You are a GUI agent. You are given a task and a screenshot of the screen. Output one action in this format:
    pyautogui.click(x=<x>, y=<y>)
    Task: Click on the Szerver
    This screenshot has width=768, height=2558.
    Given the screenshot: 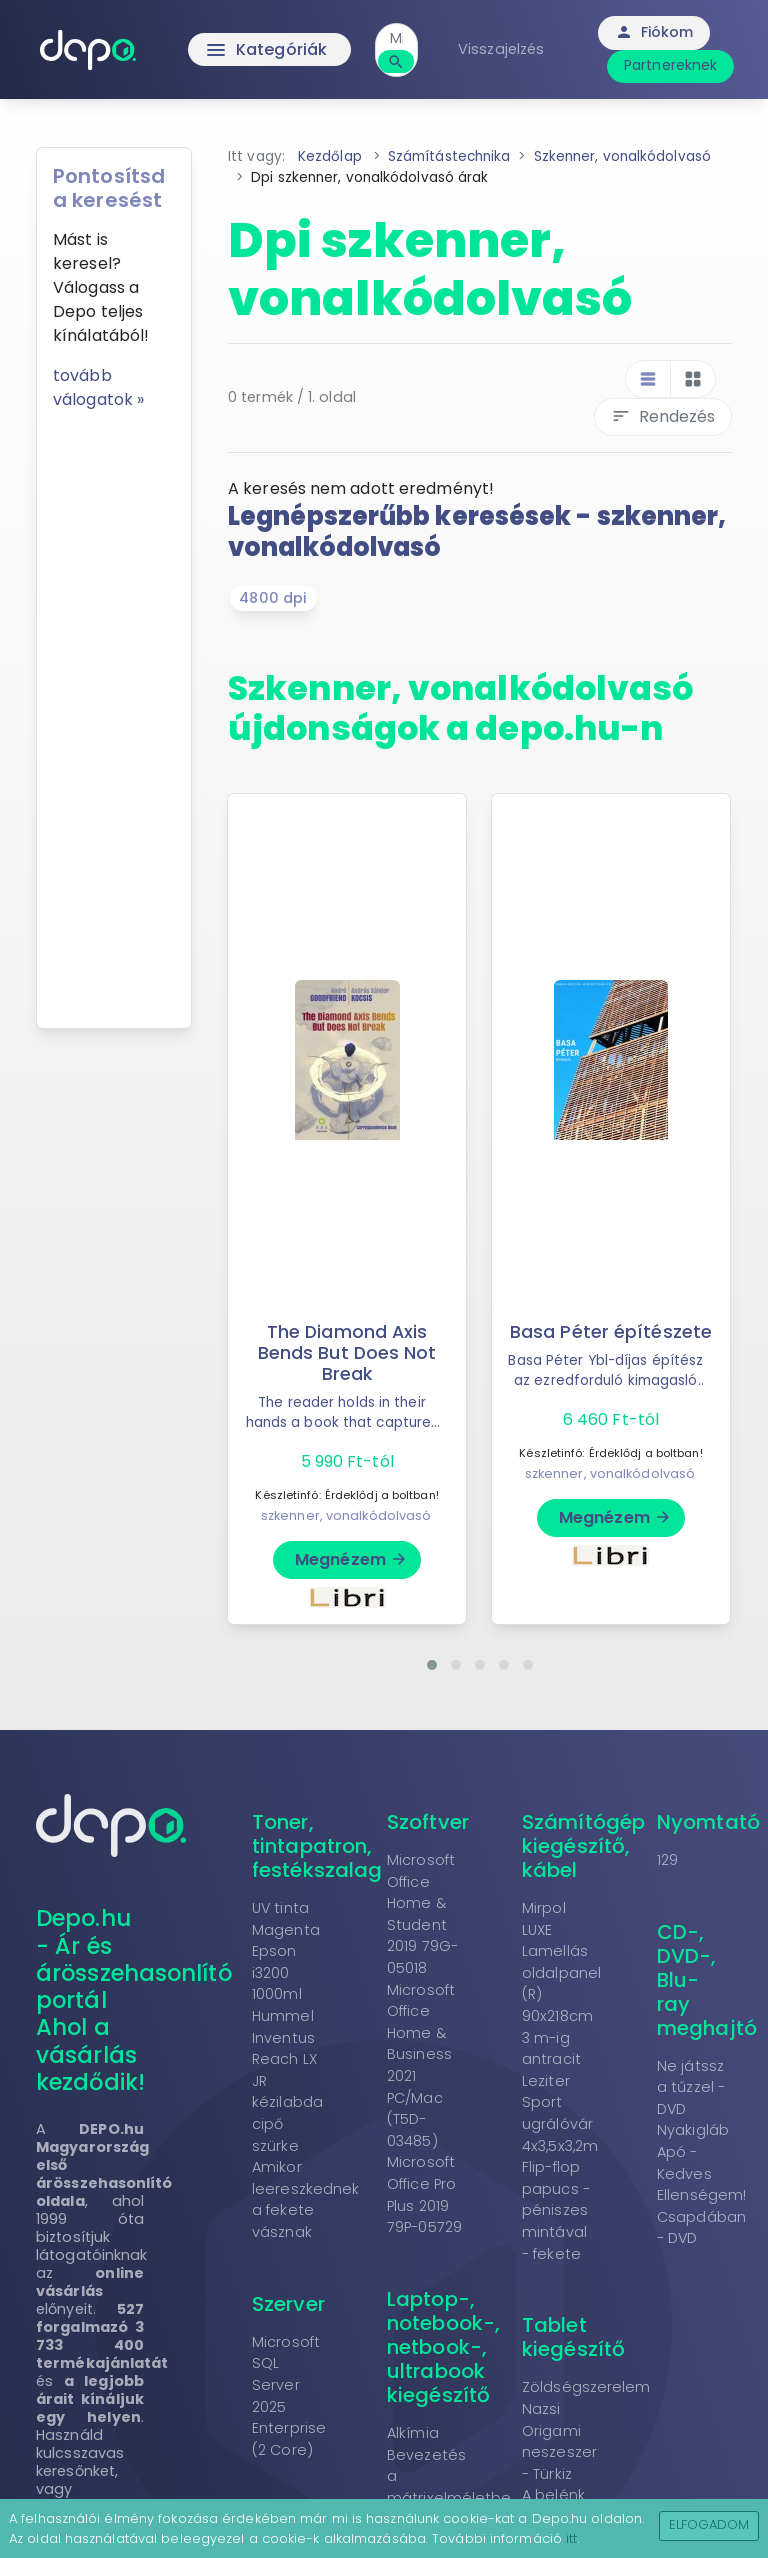 What is the action you would take?
    pyautogui.click(x=288, y=2304)
    